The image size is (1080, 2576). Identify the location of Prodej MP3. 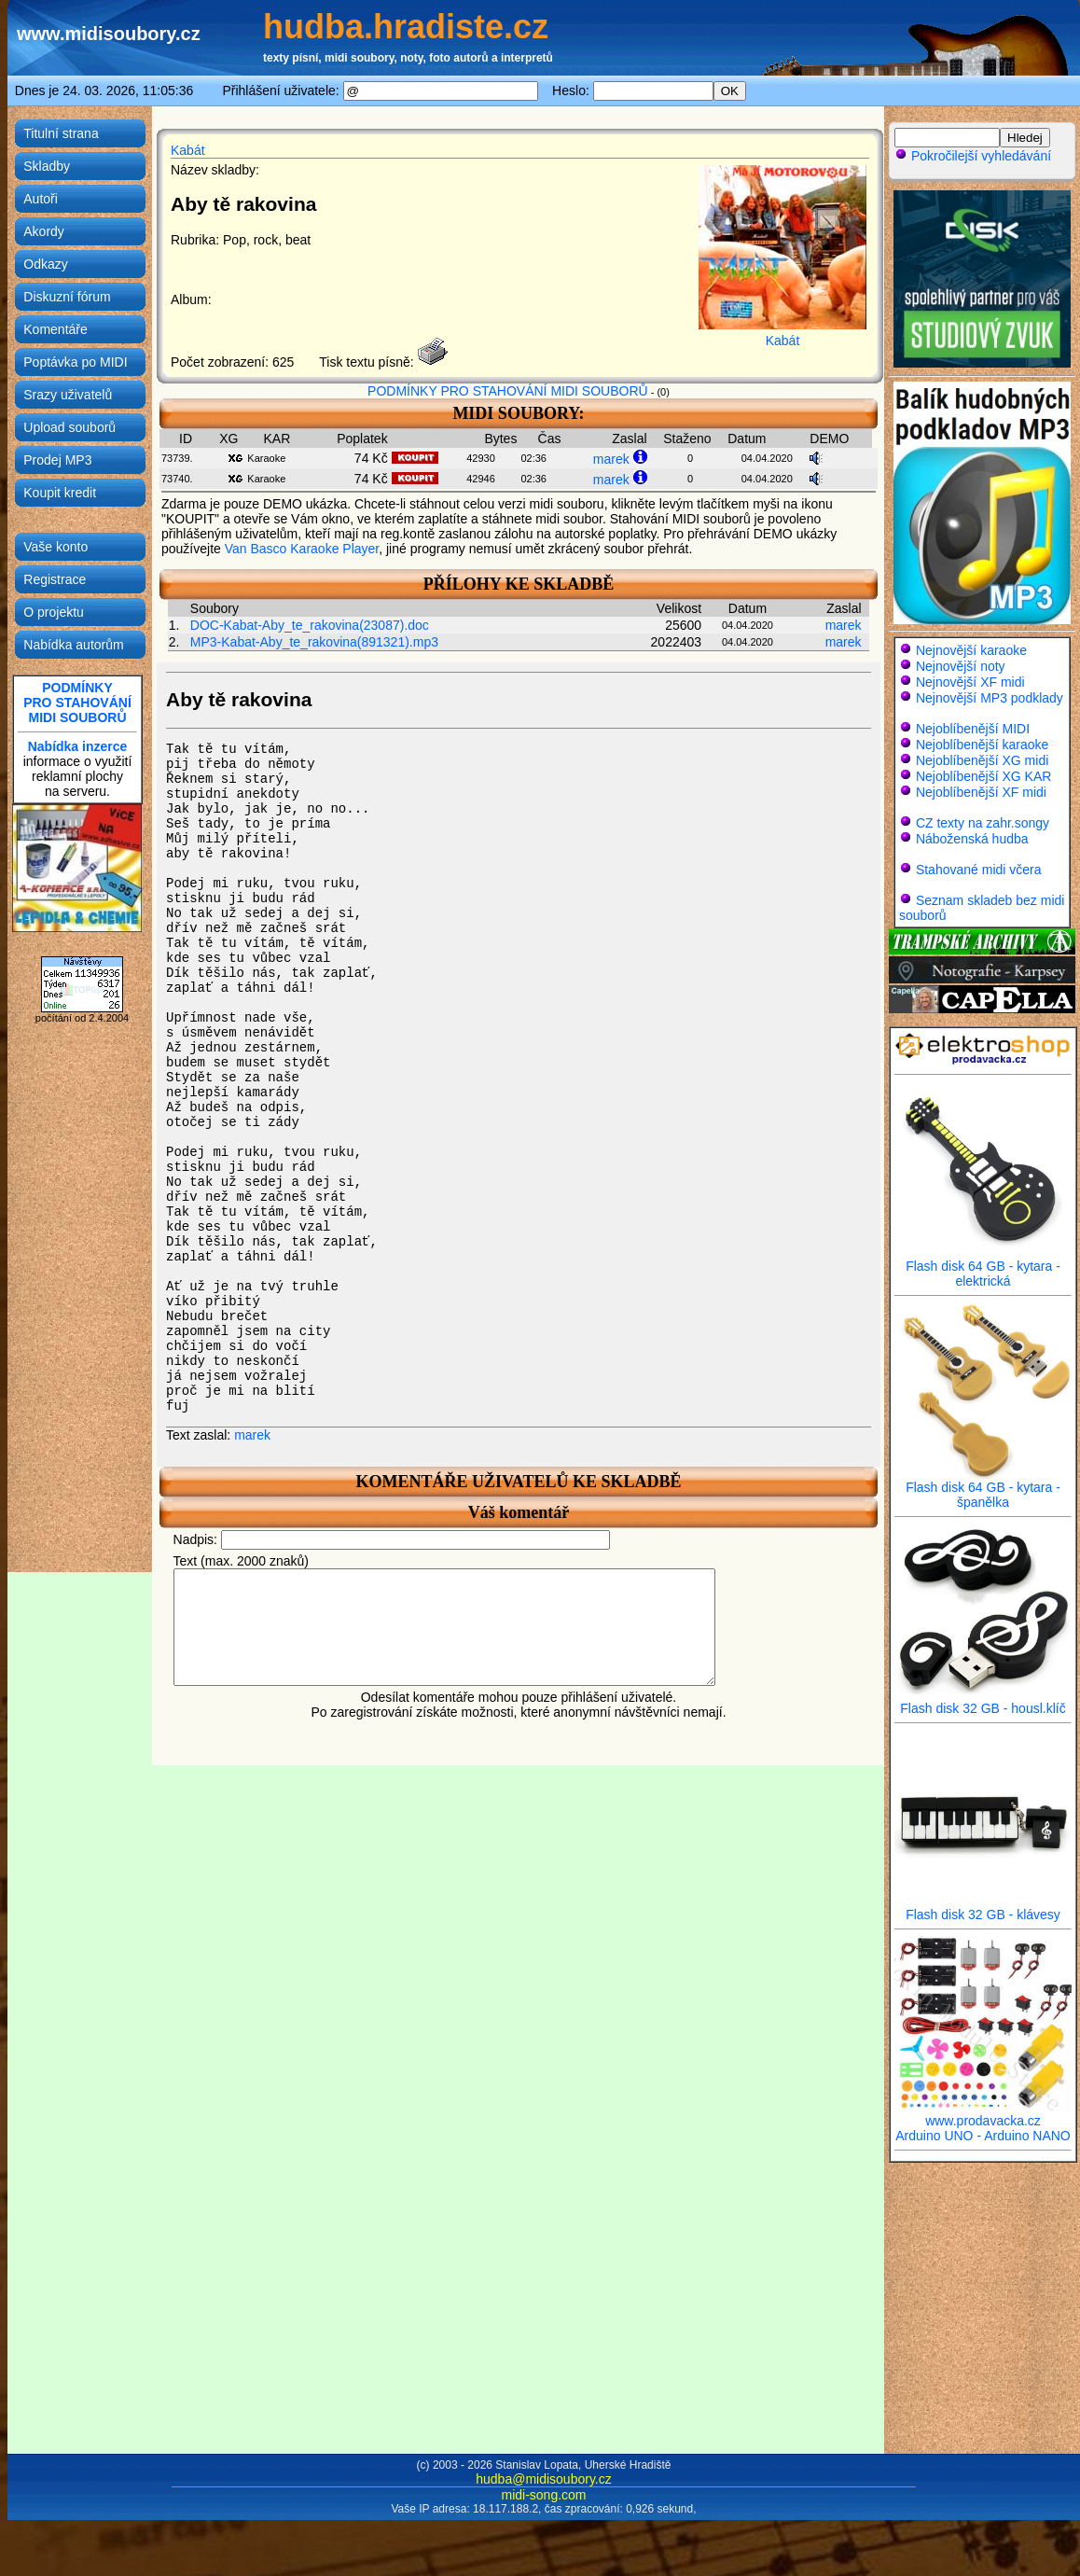
(57, 460).